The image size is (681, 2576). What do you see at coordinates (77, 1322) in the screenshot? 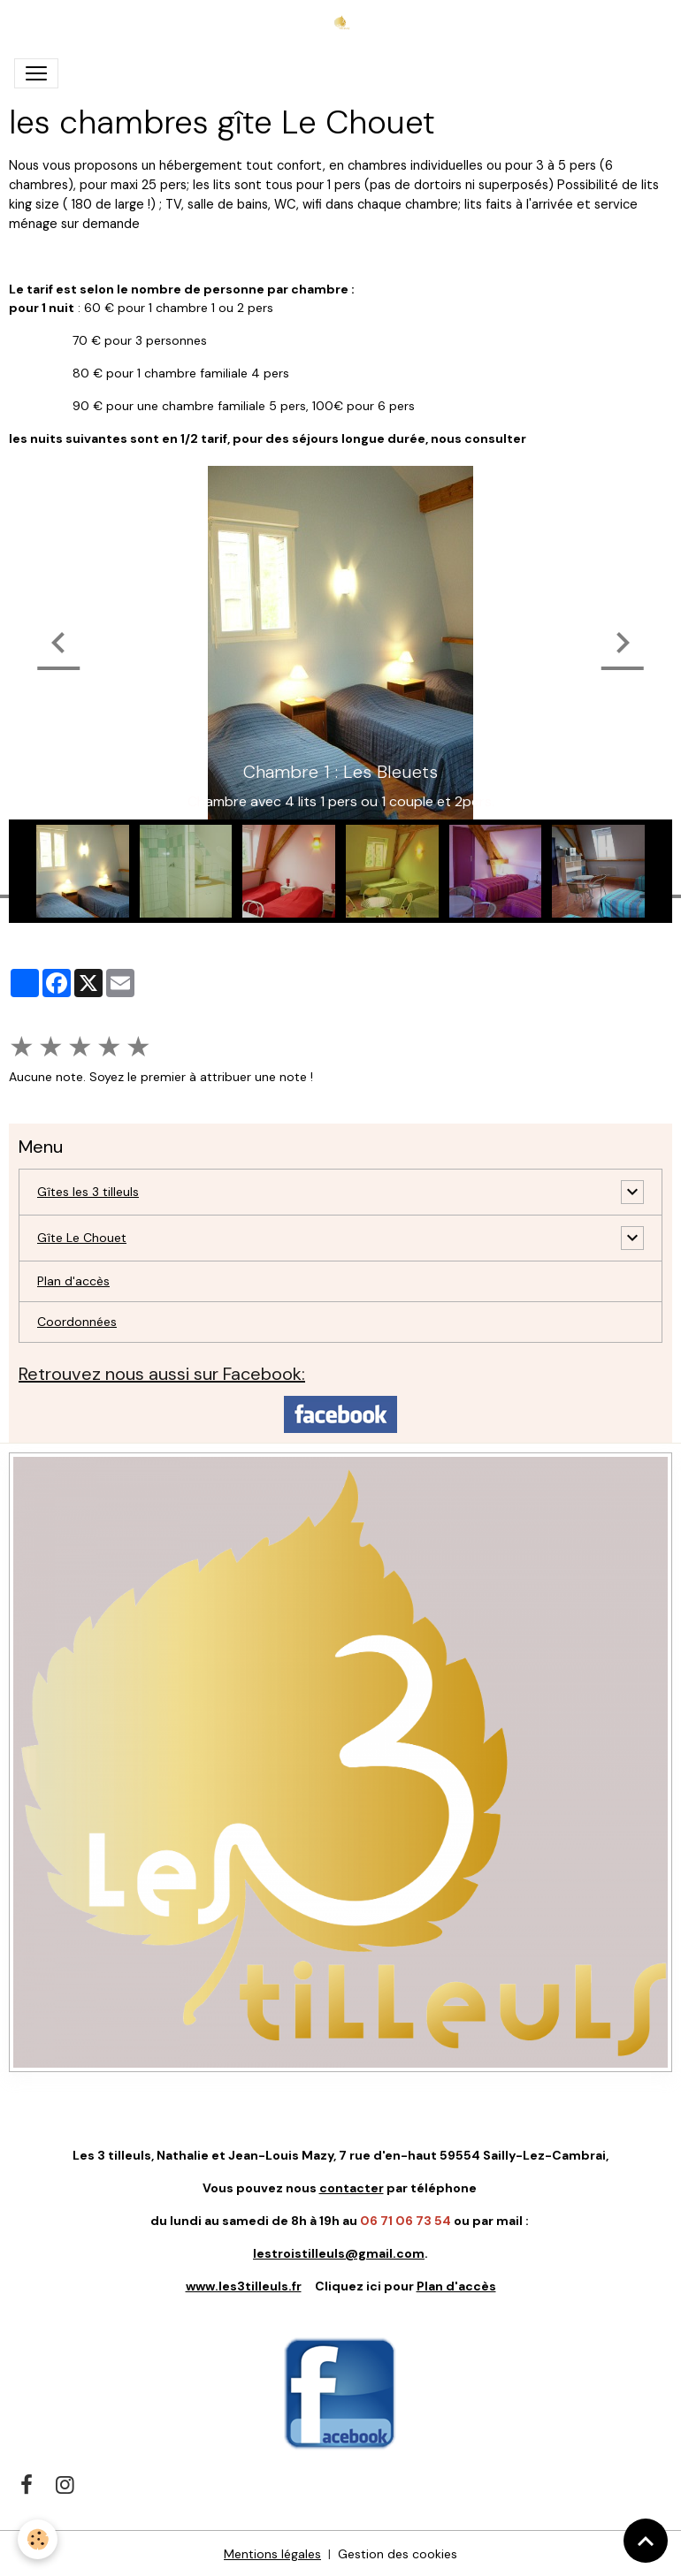
I see `Coordonnées` at bounding box center [77, 1322].